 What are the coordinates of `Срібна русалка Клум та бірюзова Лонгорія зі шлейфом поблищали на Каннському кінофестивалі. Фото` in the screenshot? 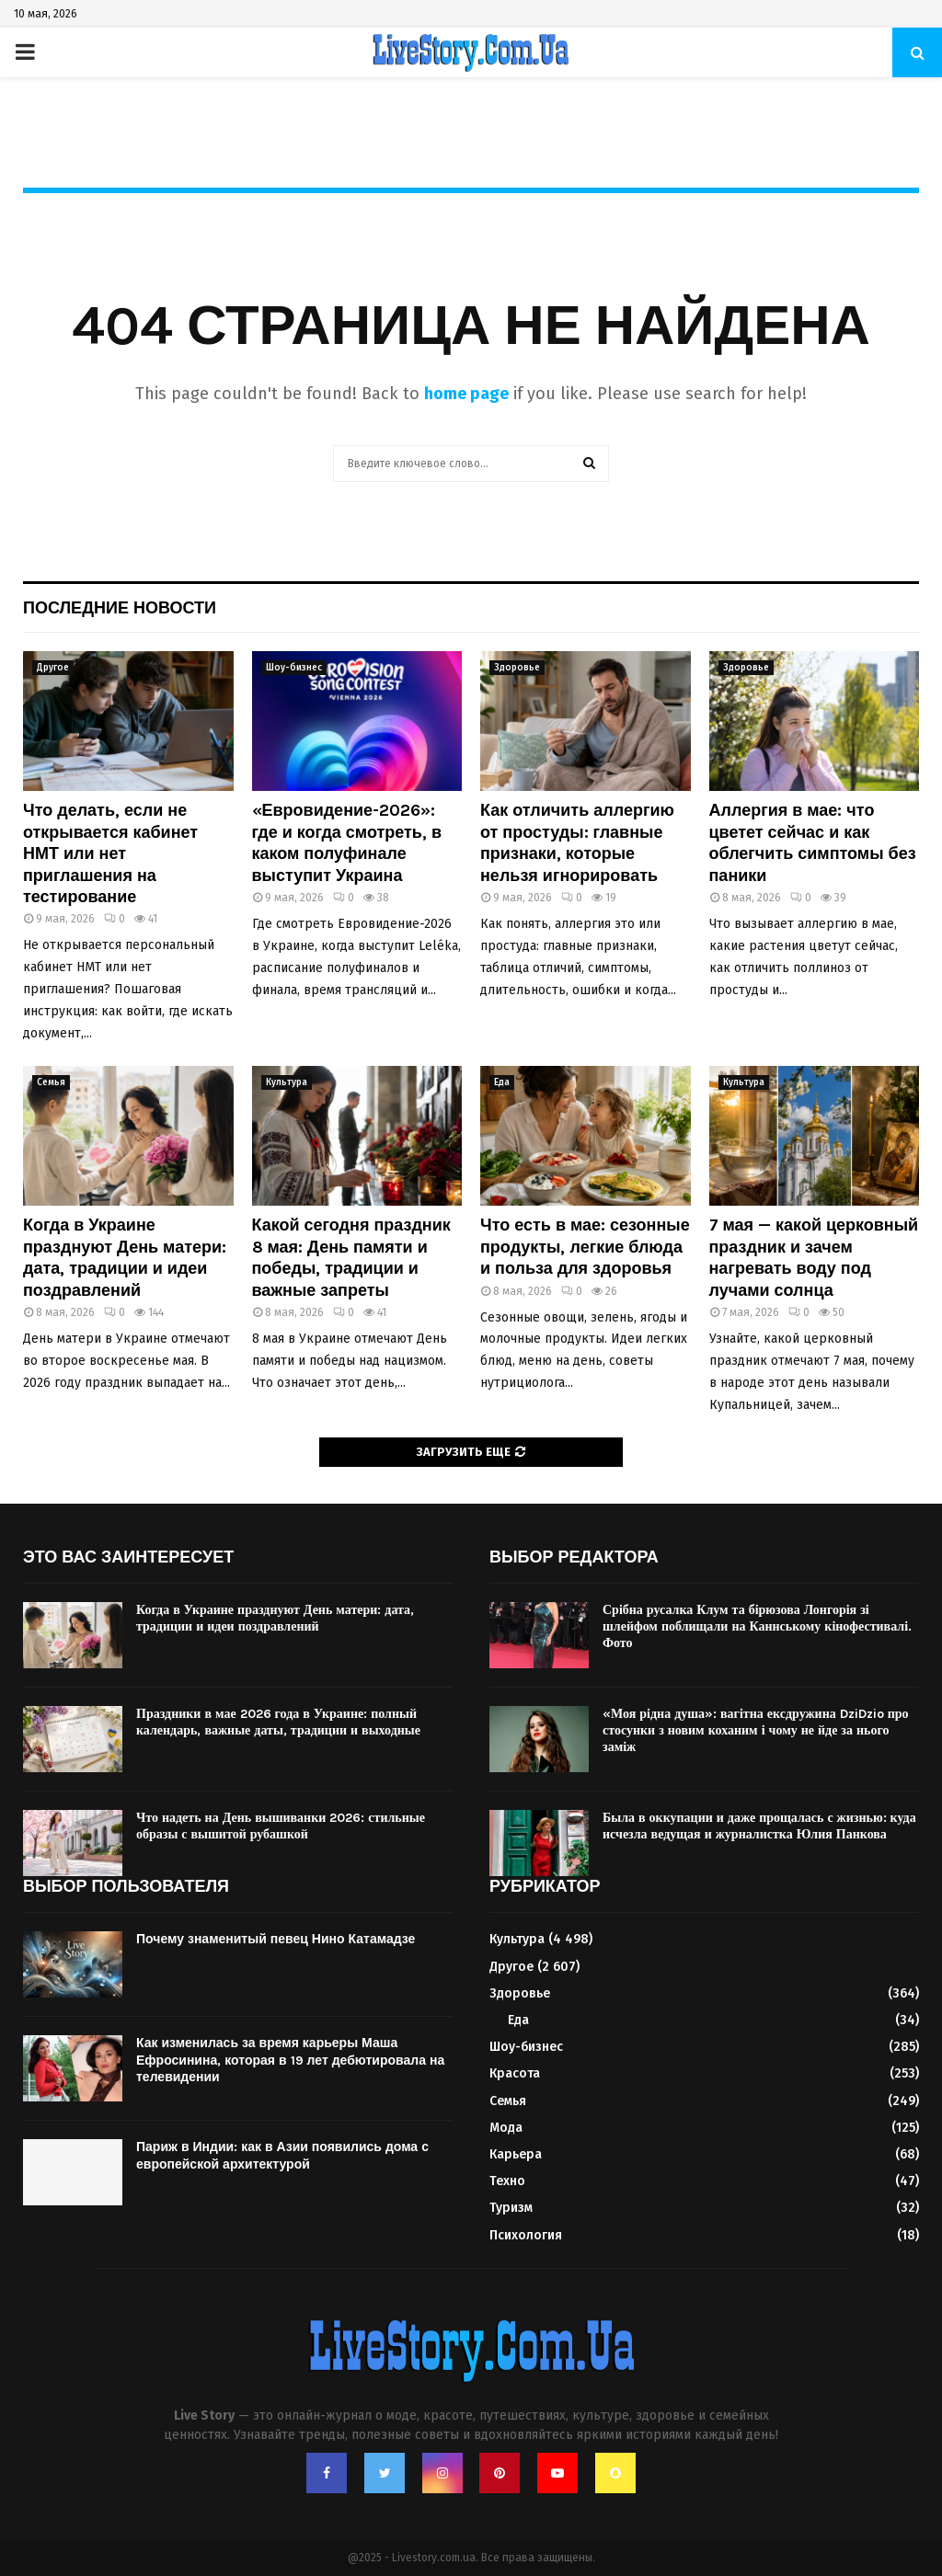 It's located at (757, 1626).